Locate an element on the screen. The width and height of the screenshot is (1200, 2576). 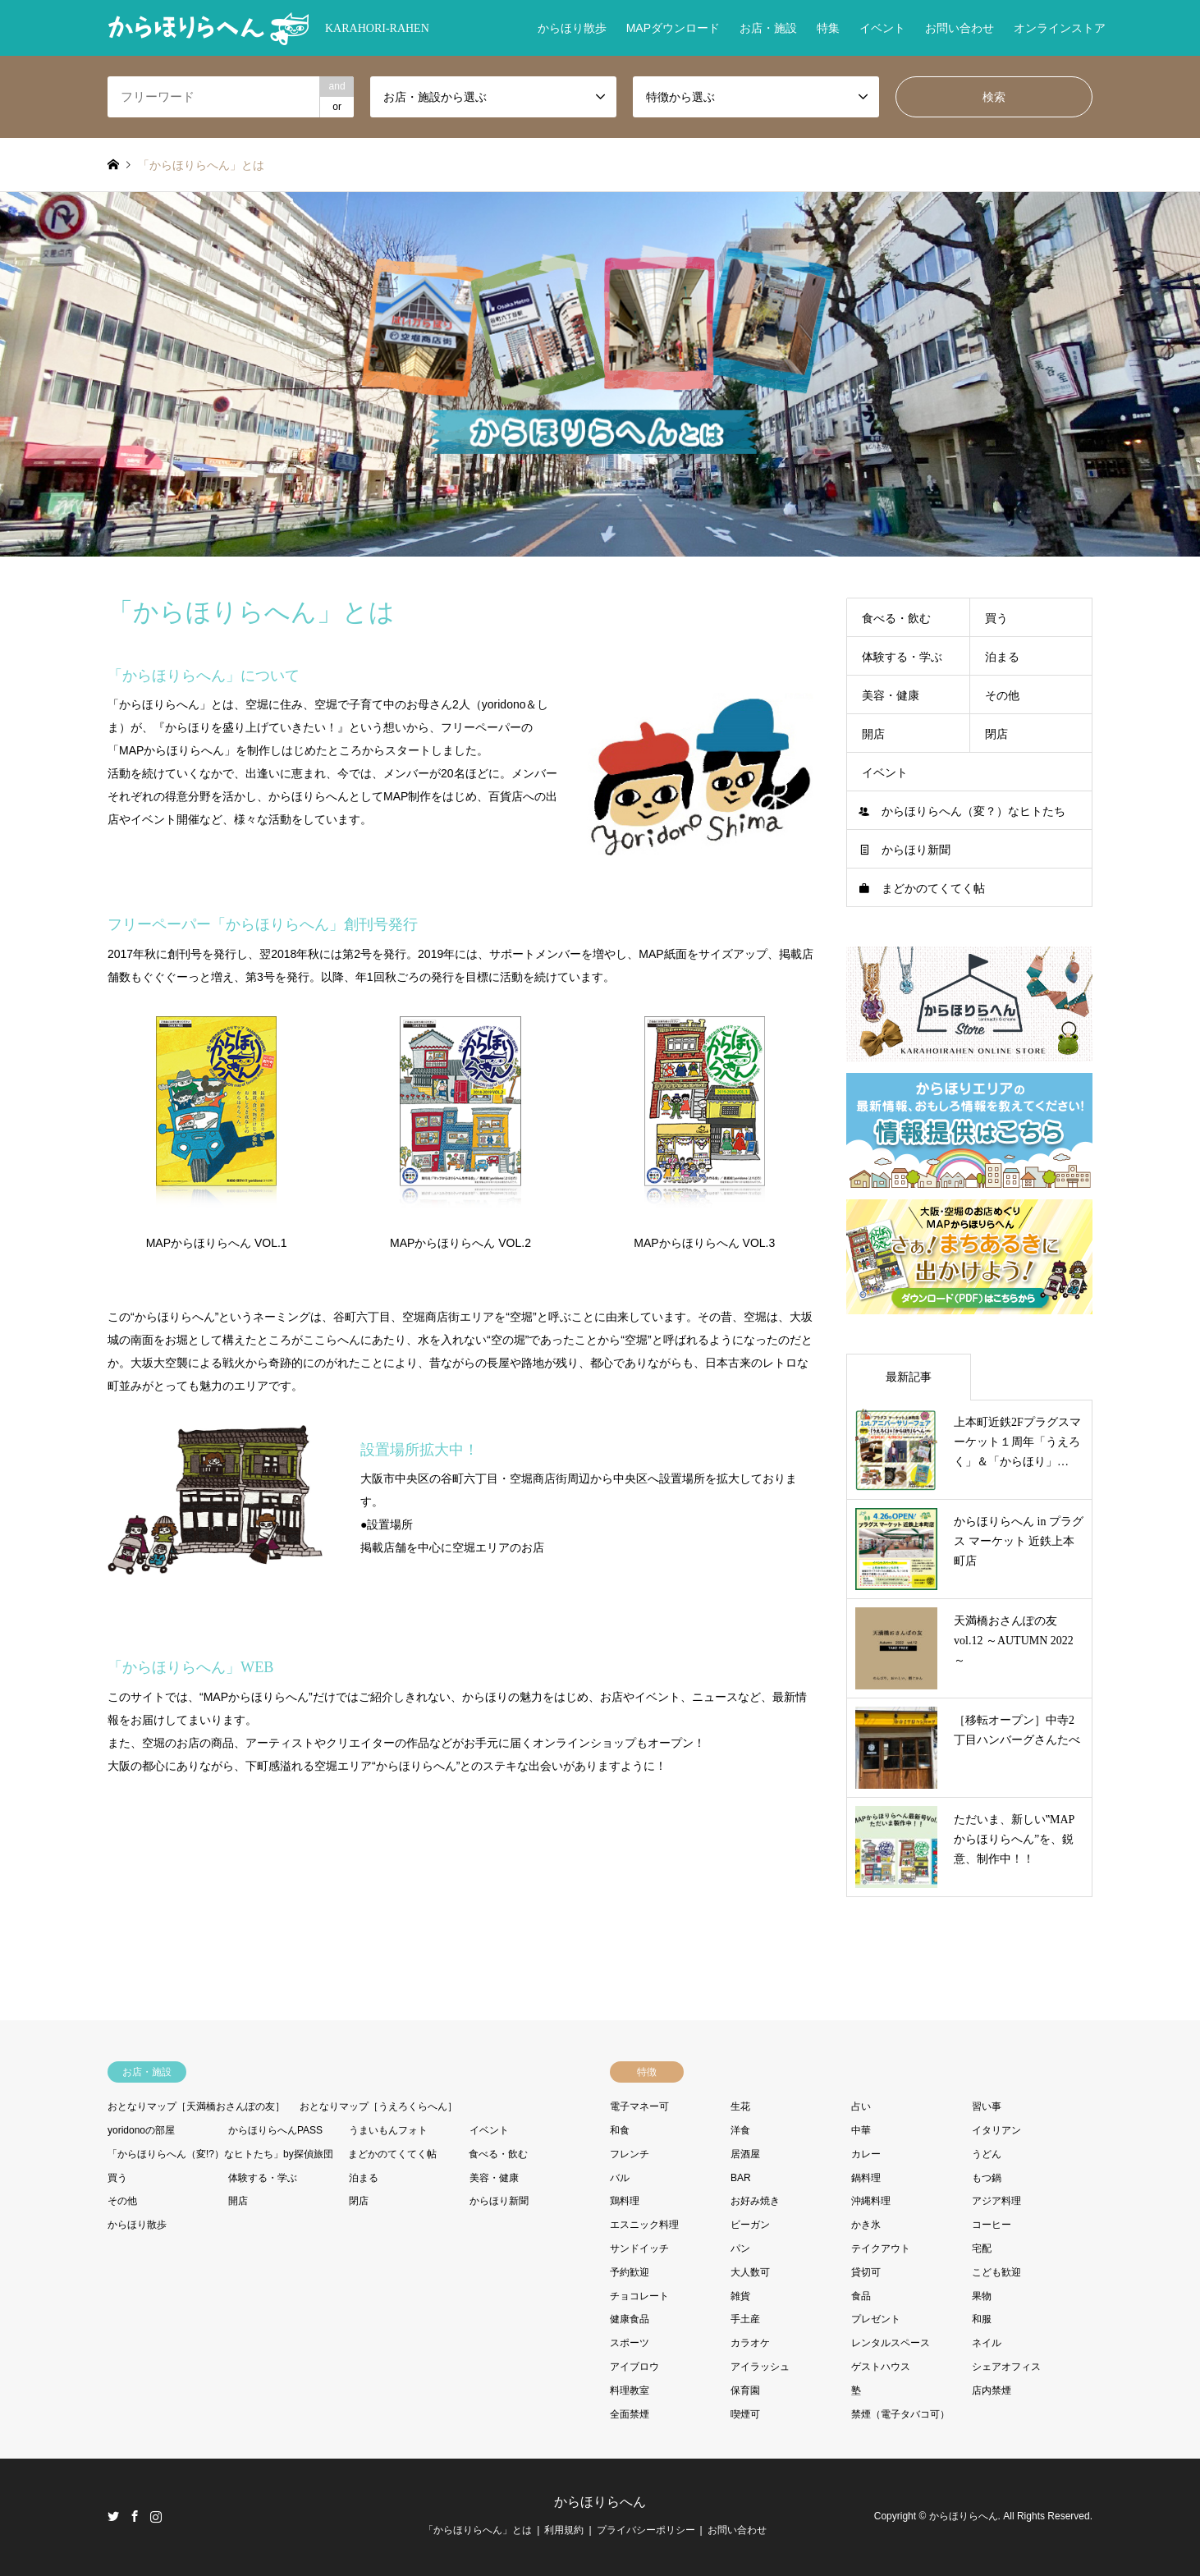
スポーツ is located at coordinates (629, 2343).